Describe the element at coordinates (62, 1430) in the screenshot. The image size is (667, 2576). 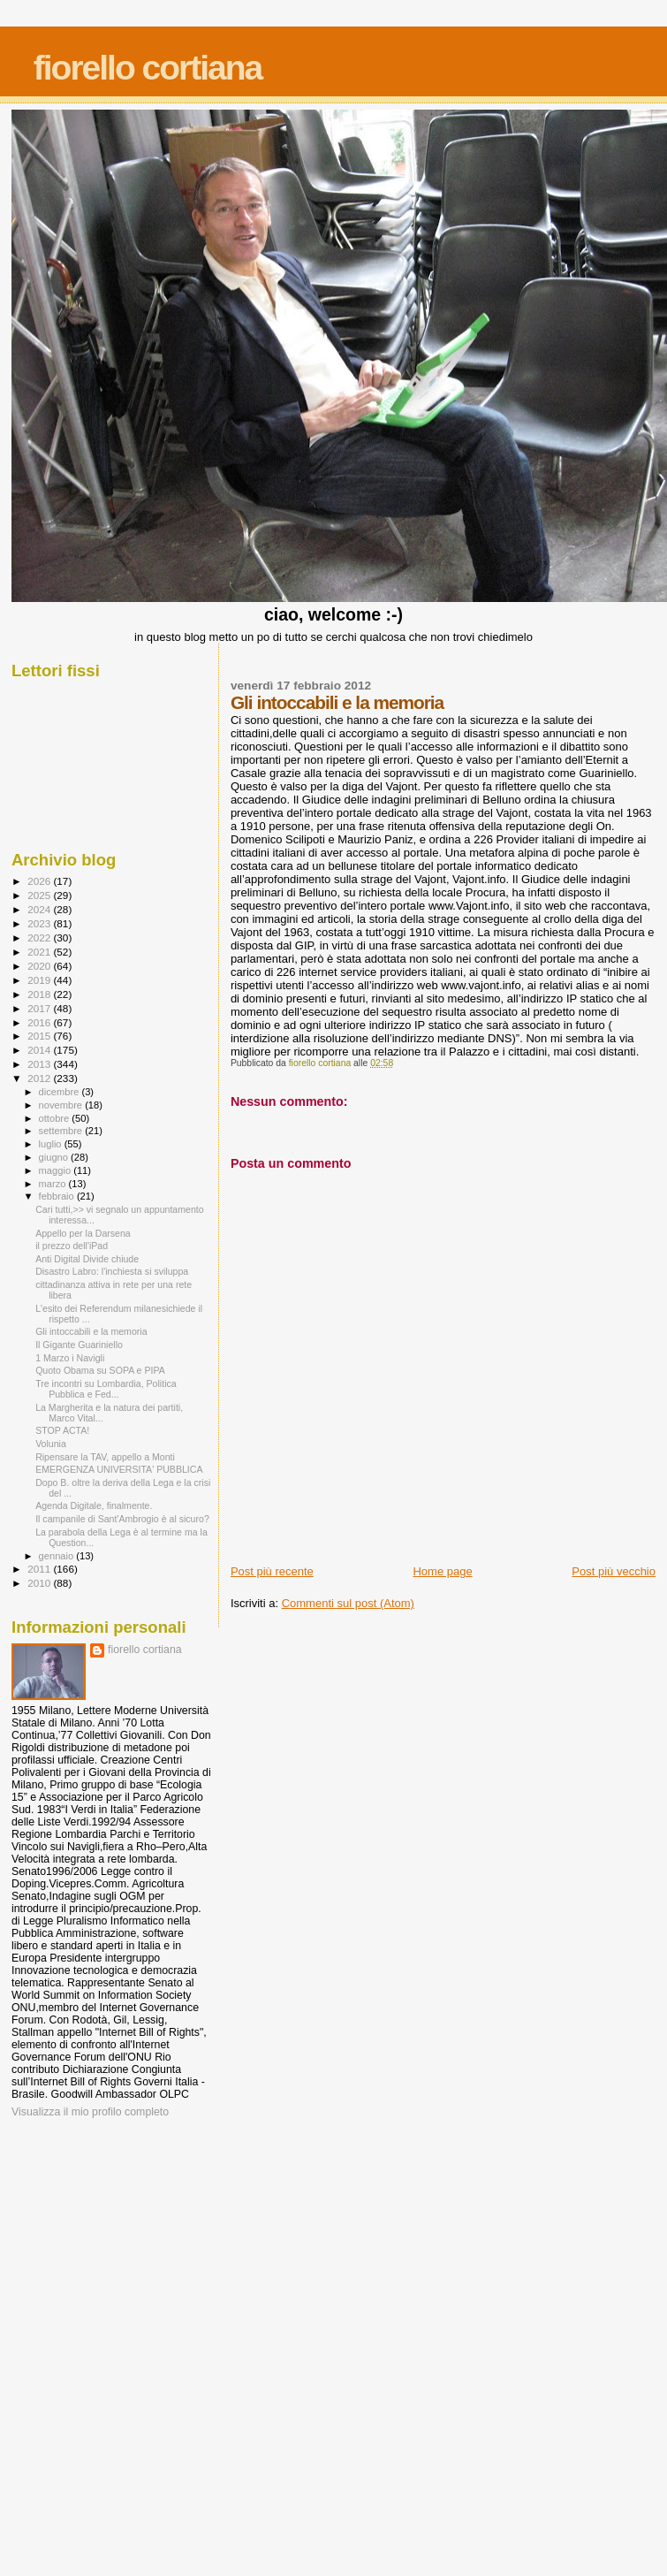
I see `STOP ACTA!` at that location.